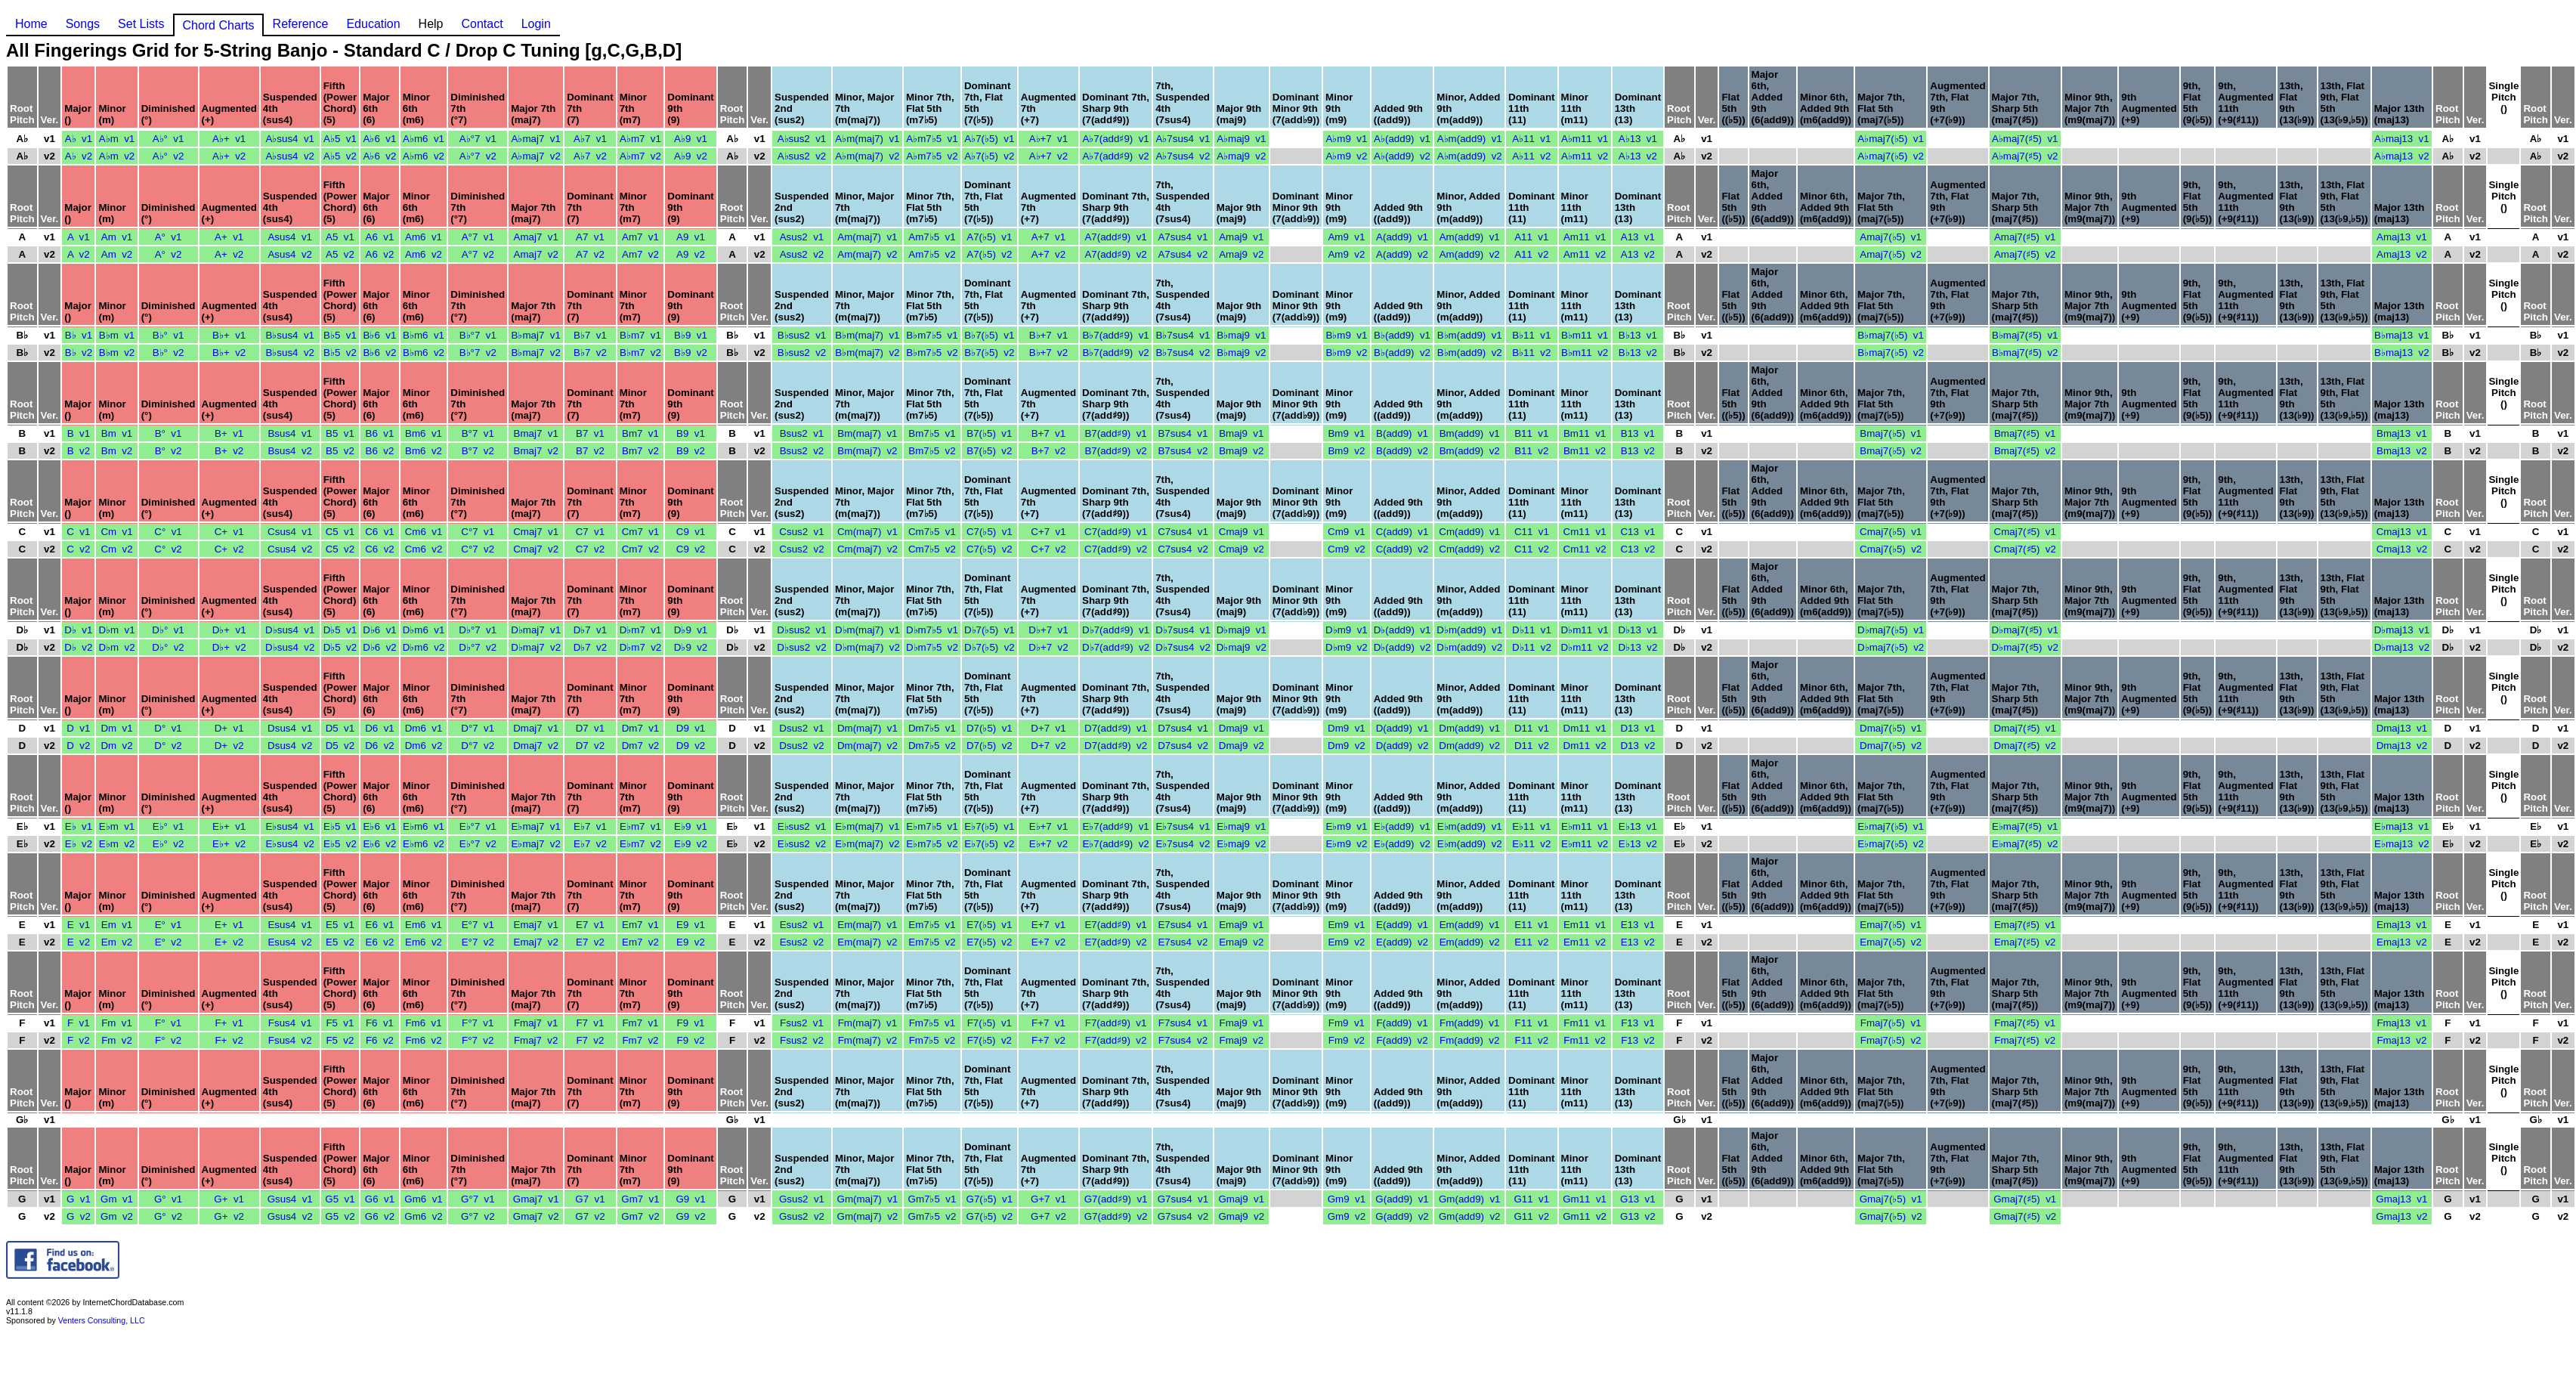  Describe the element at coordinates (590, 156) in the screenshot. I see `A♭7 v2` at that location.